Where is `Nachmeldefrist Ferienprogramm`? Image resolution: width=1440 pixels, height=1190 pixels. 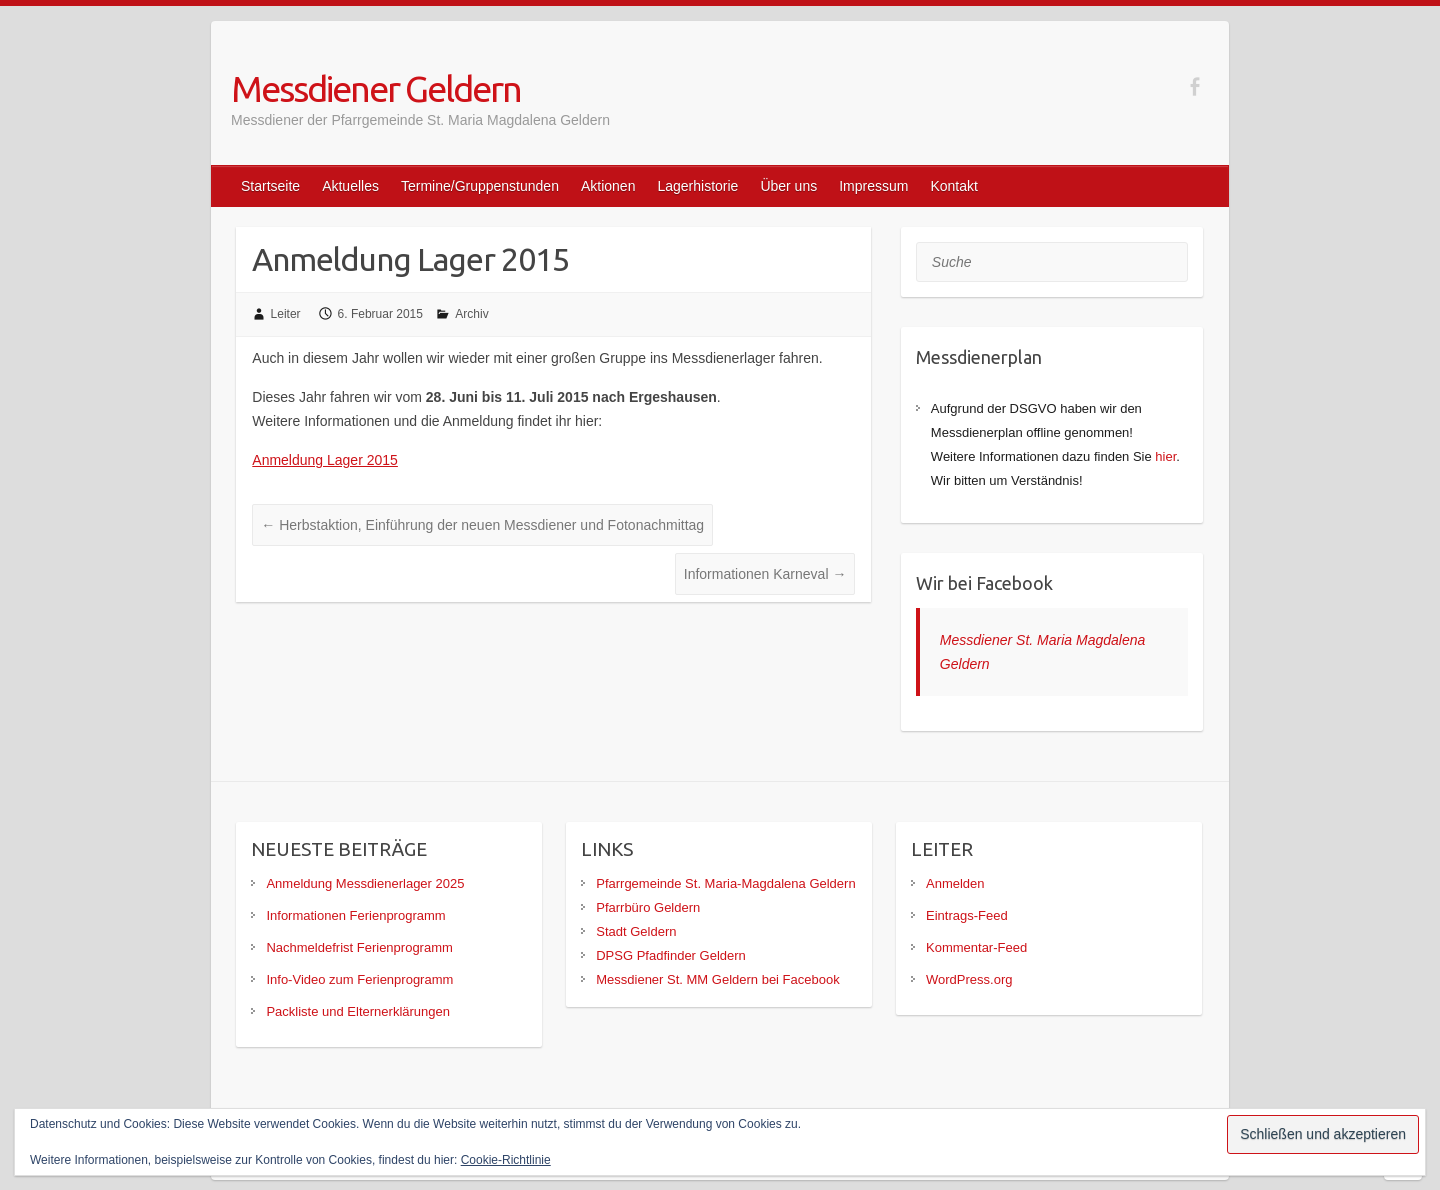 Nachmeldefrist Ferienprogramm is located at coordinates (359, 947).